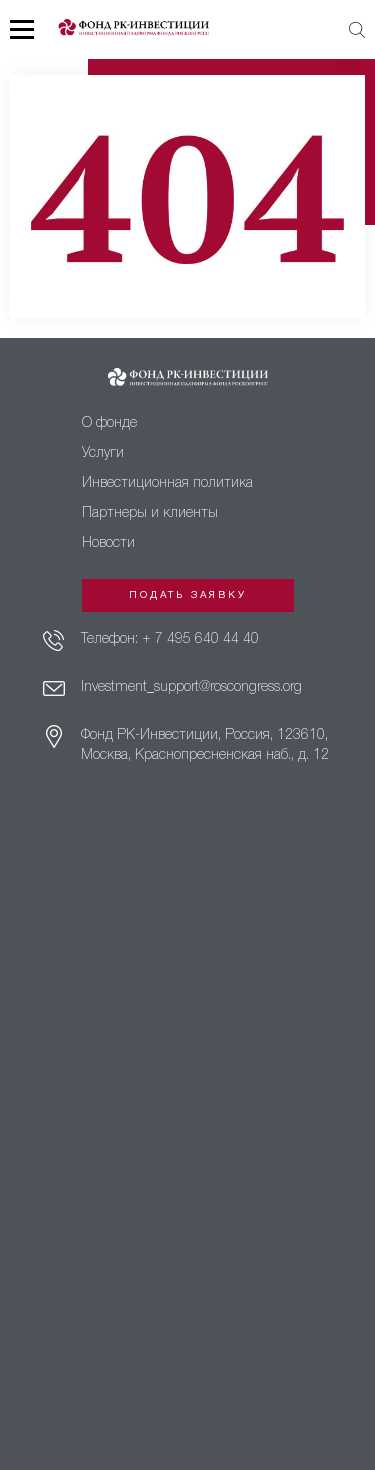  What do you see at coordinates (191, 687) in the screenshot?
I see `Investment_support@roscongress.org` at bounding box center [191, 687].